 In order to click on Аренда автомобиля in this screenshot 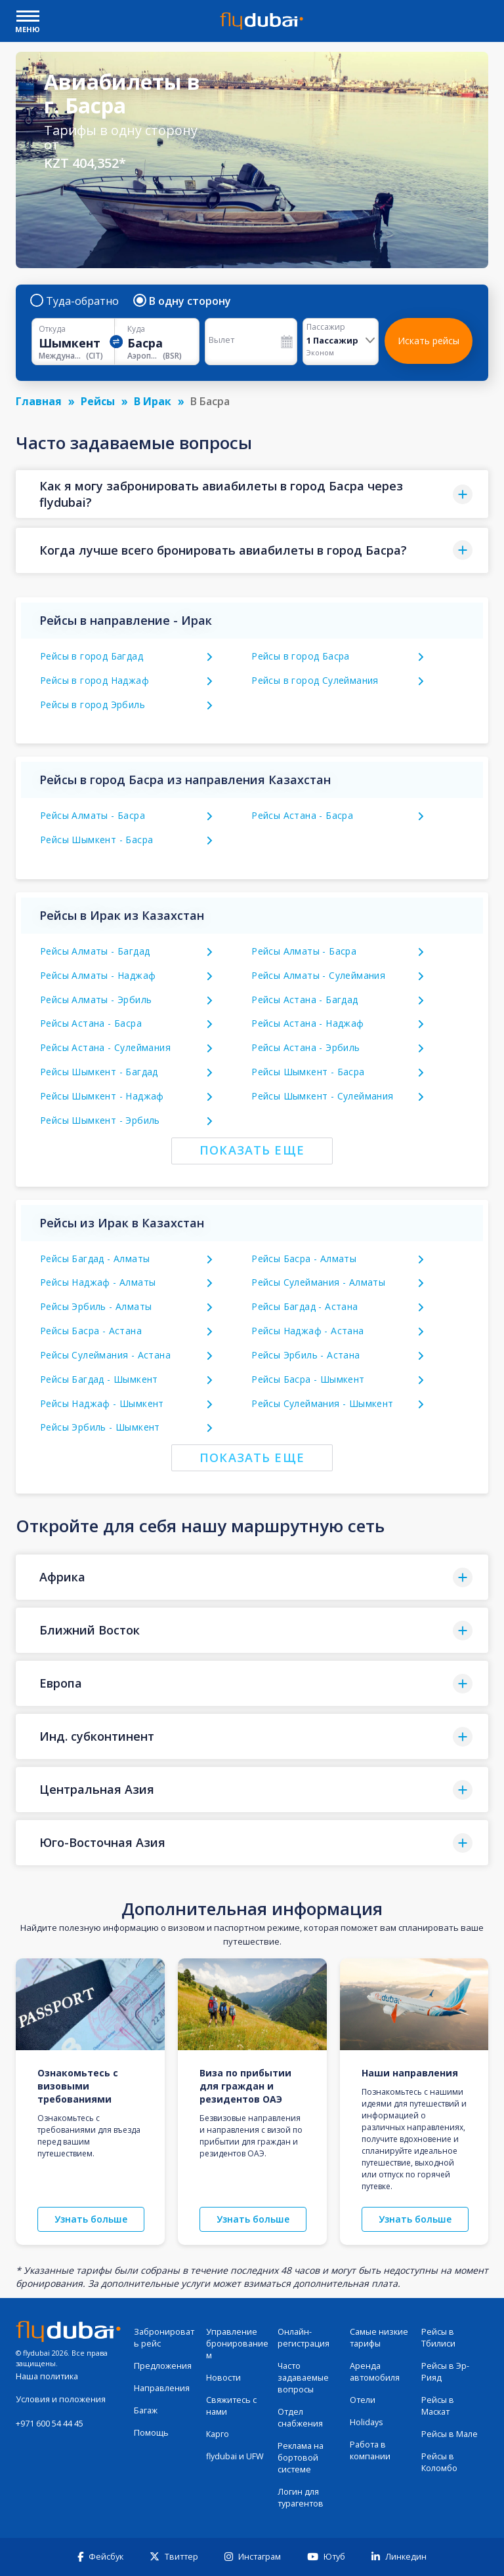, I will do `click(375, 2371)`.